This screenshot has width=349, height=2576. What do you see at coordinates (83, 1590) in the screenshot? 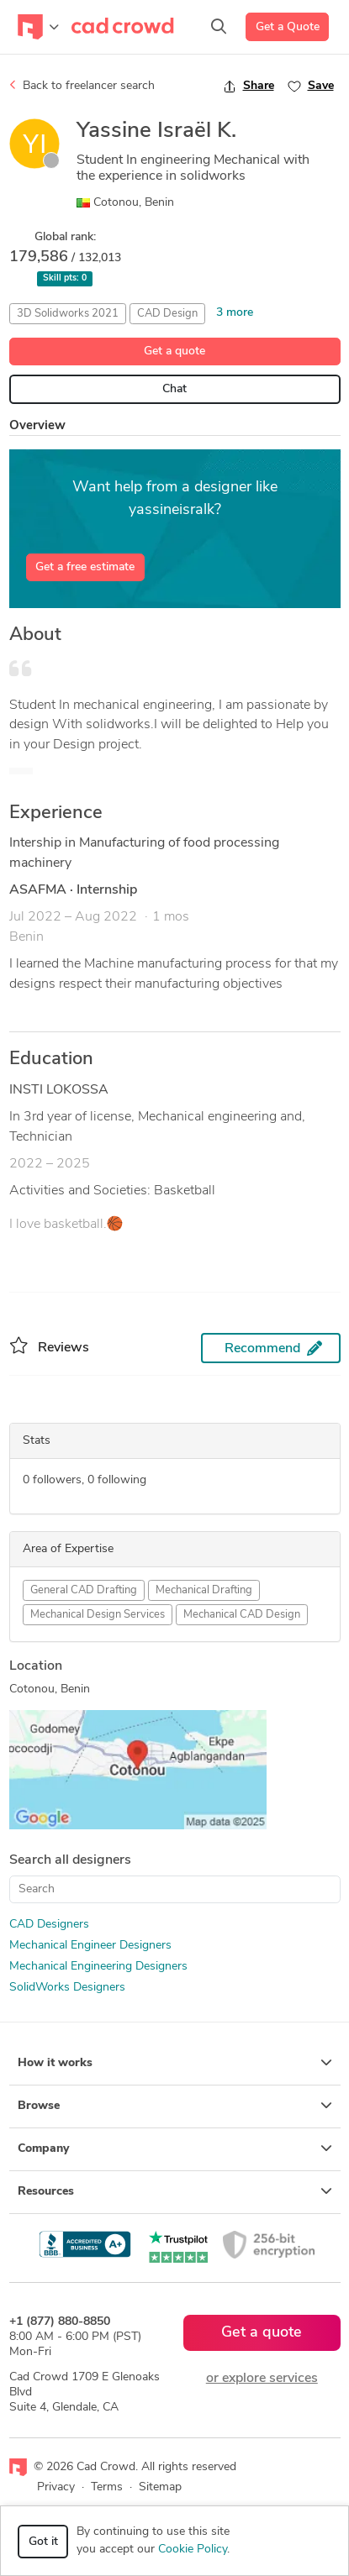
I see `General CAD Drafting` at bounding box center [83, 1590].